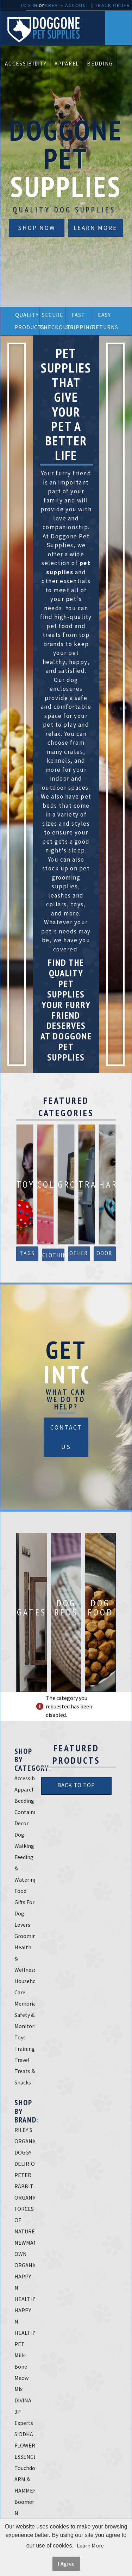 This screenshot has height=2576, width=132. Describe the element at coordinates (20, 2037) in the screenshot. I see `Toys` at that location.